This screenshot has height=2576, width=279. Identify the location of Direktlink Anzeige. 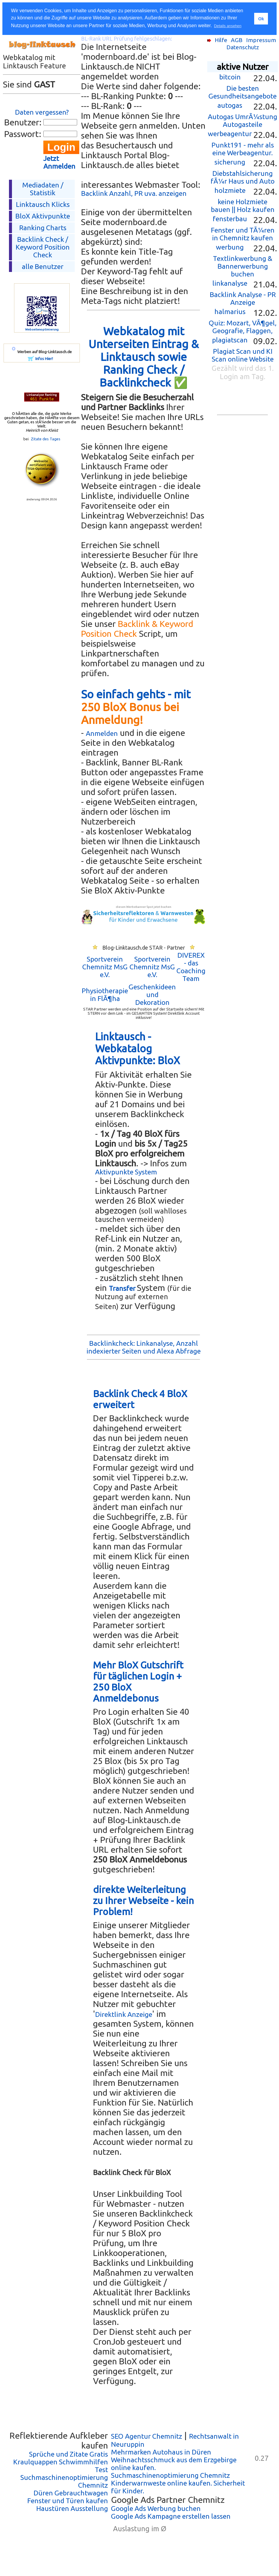
(123, 2014).